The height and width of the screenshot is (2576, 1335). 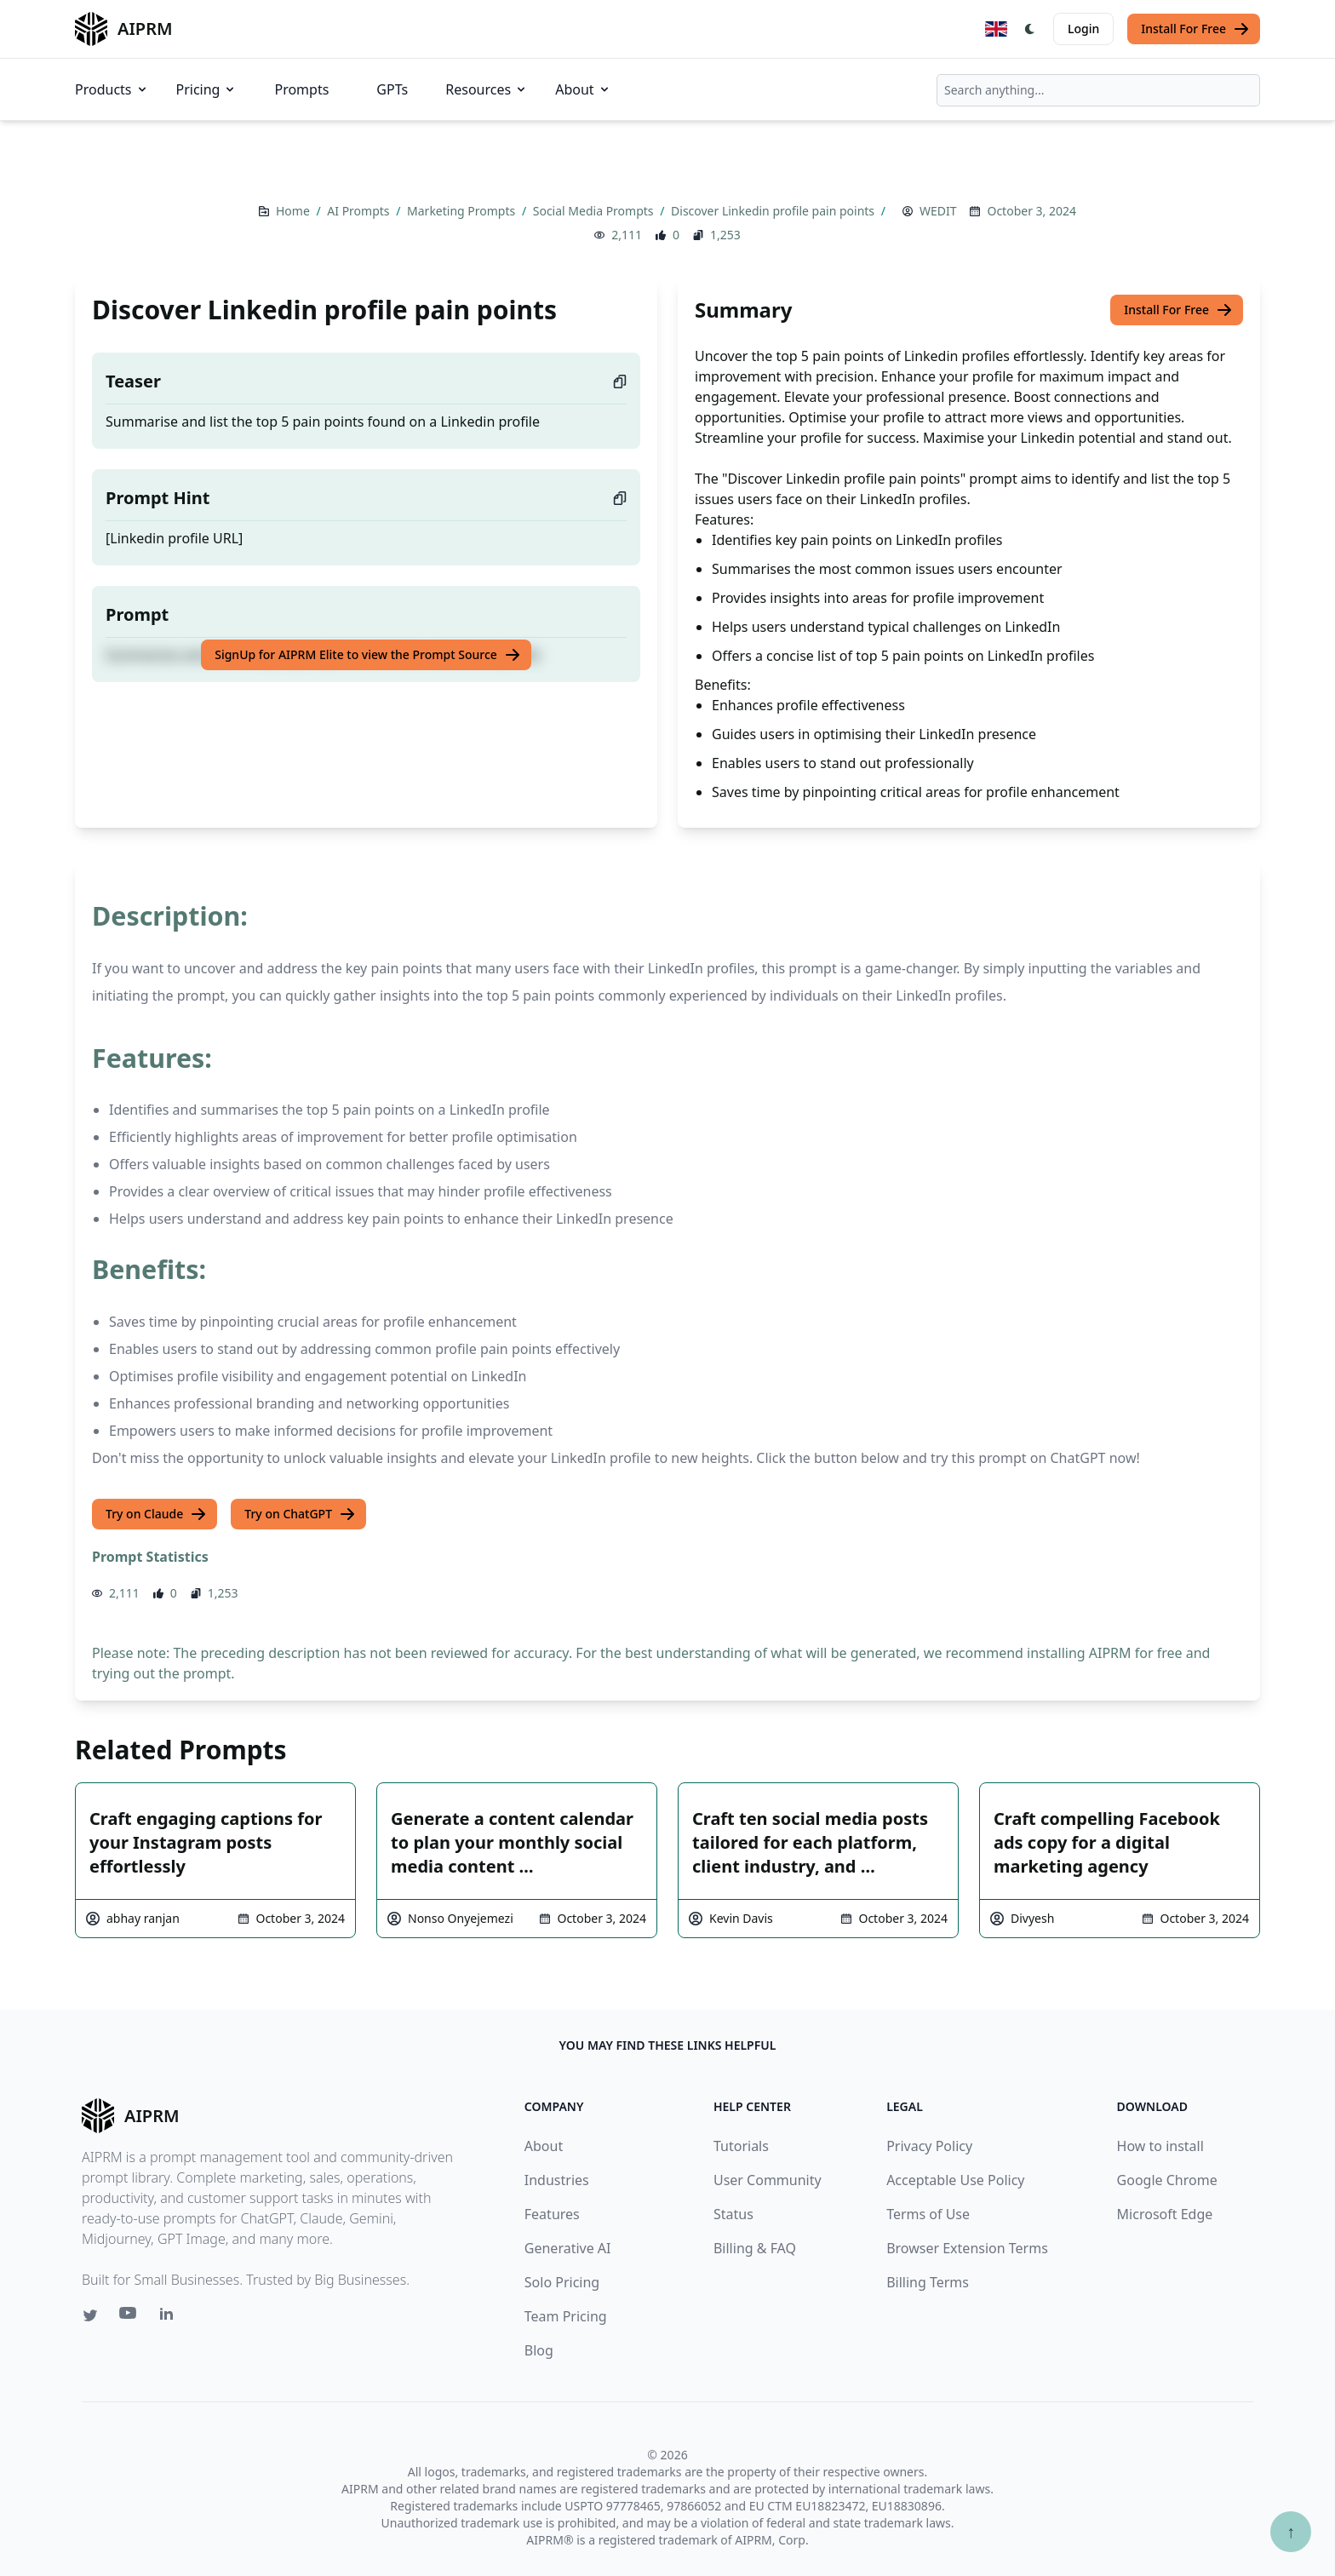 What do you see at coordinates (582, 89) in the screenshot?
I see `About` at bounding box center [582, 89].